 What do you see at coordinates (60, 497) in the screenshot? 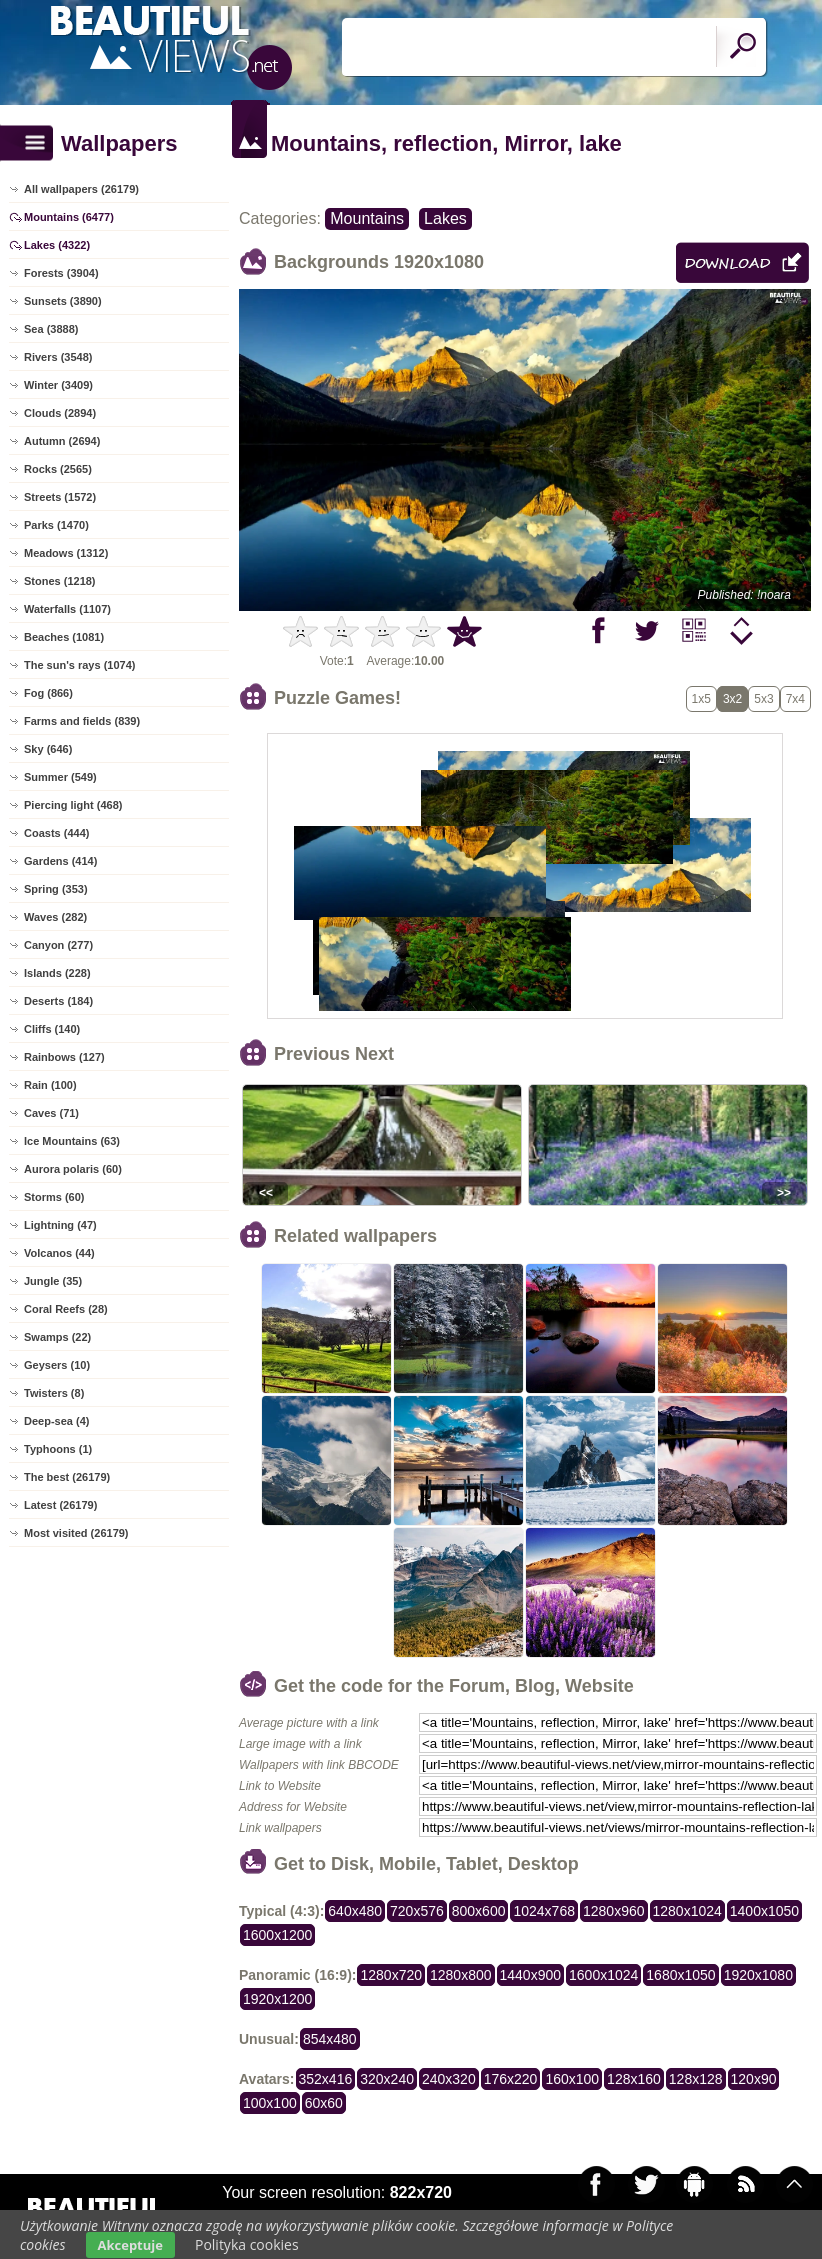
I see `Streets (1572)` at bounding box center [60, 497].